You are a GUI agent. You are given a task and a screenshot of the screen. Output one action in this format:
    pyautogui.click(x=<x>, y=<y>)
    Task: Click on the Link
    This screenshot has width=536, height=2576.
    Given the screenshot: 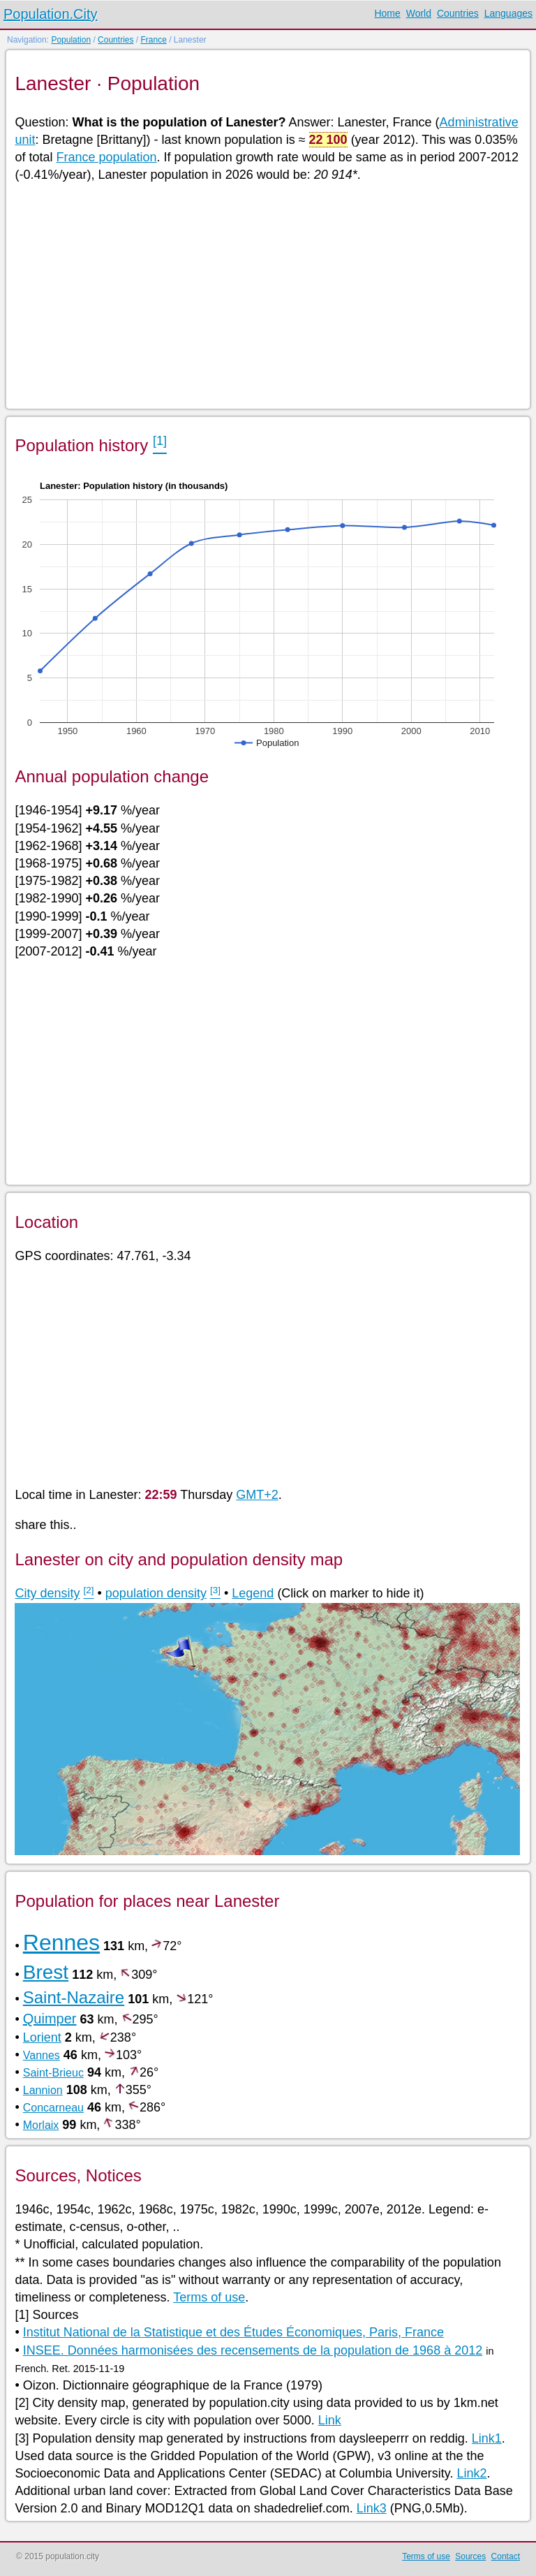 What is the action you would take?
    pyautogui.click(x=329, y=2420)
    